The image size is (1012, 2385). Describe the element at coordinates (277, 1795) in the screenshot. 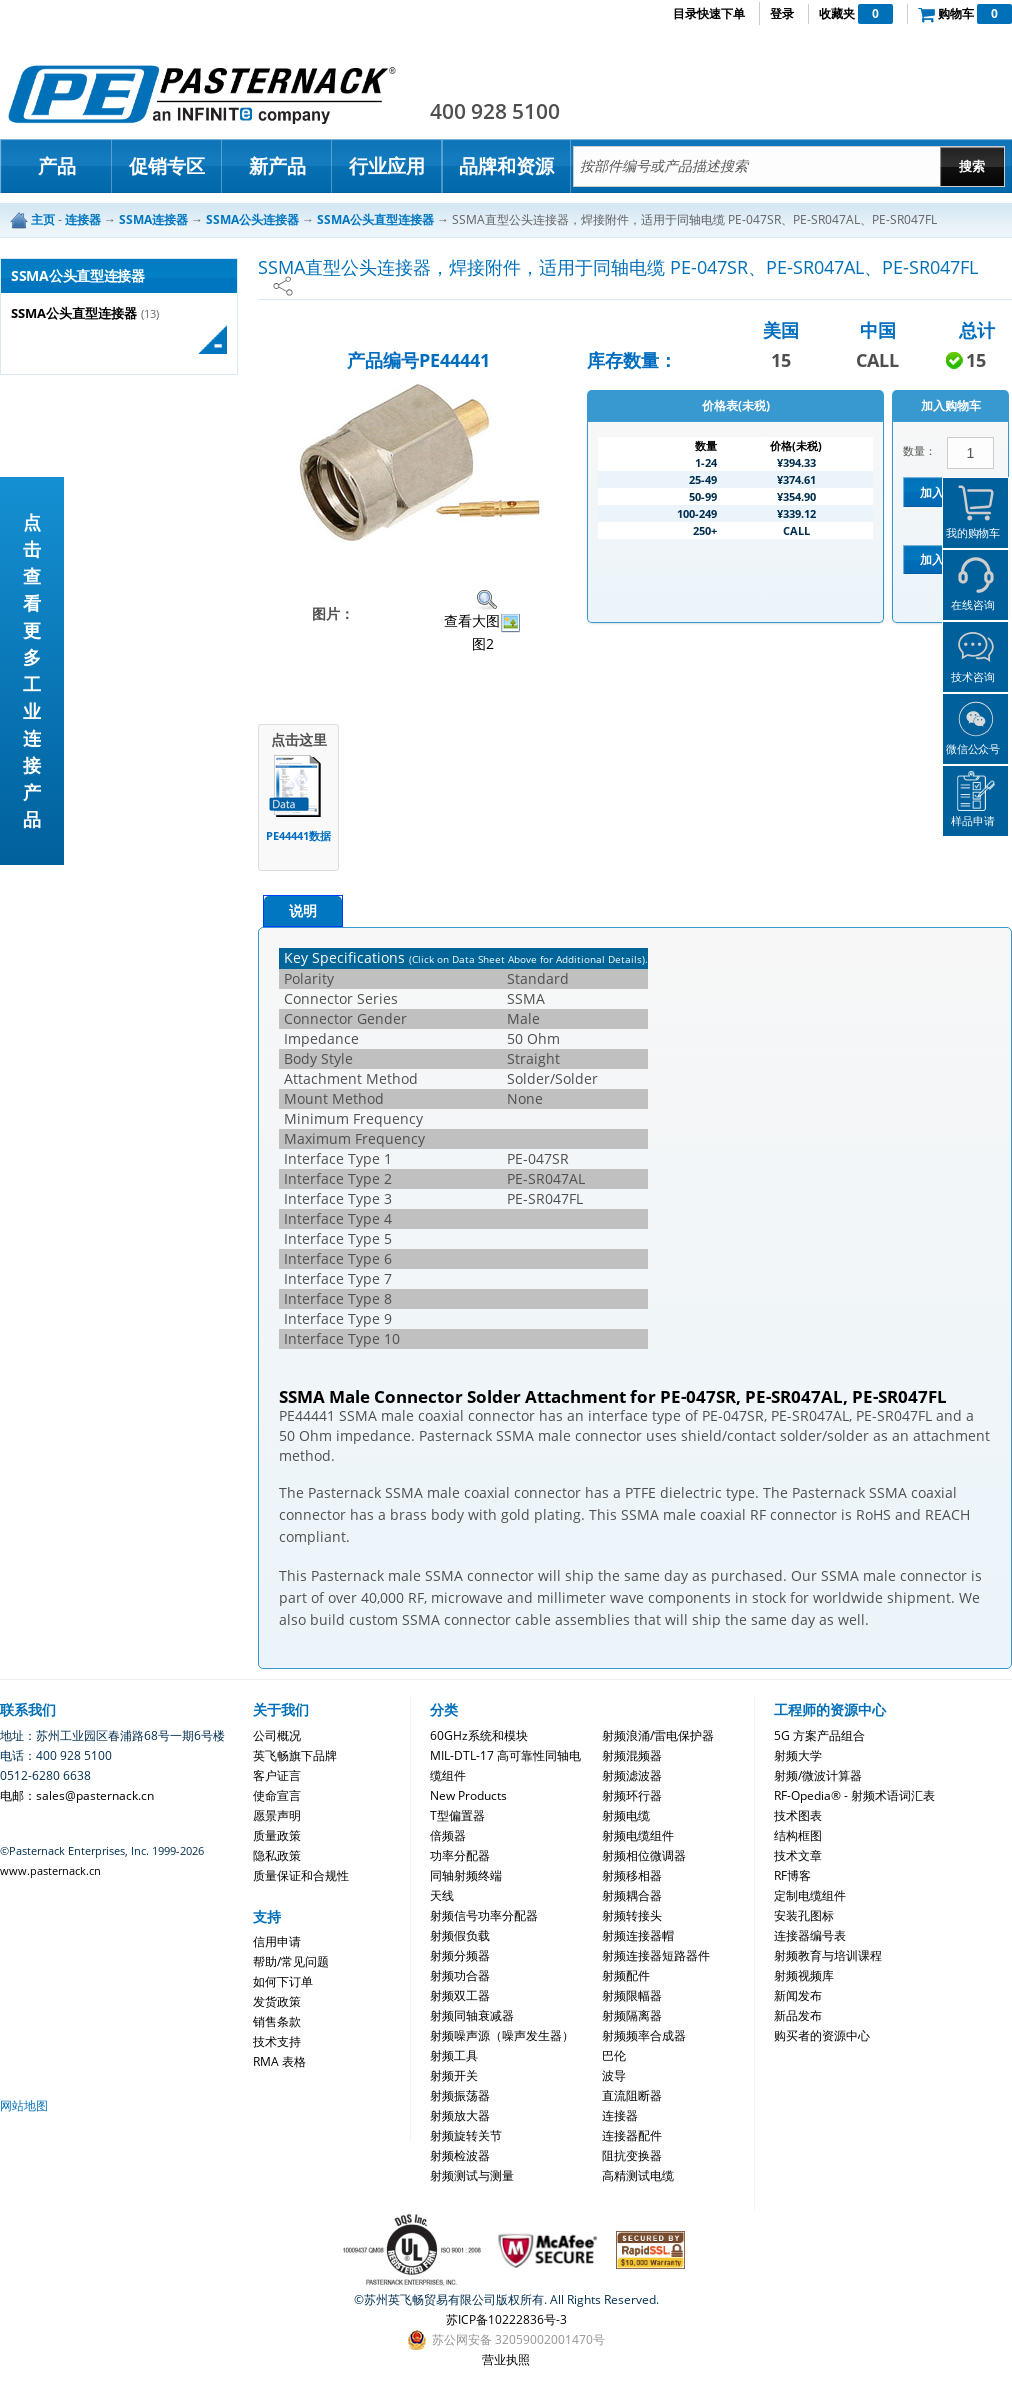

I see `使命宣言` at that location.